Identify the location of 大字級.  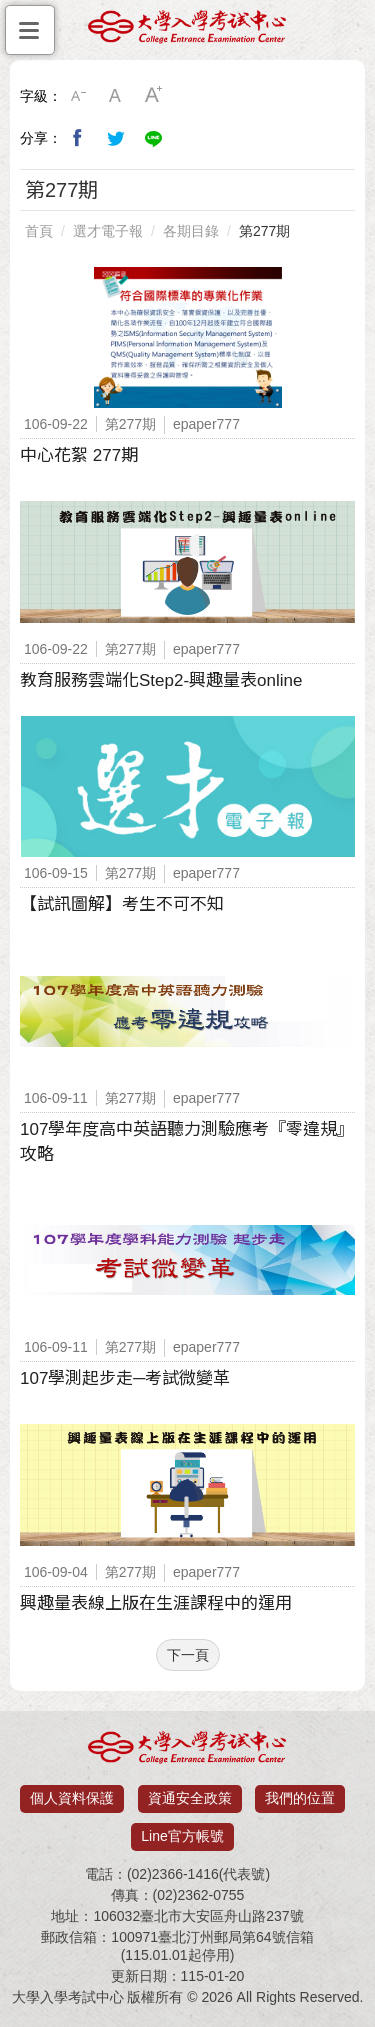
(154, 96).